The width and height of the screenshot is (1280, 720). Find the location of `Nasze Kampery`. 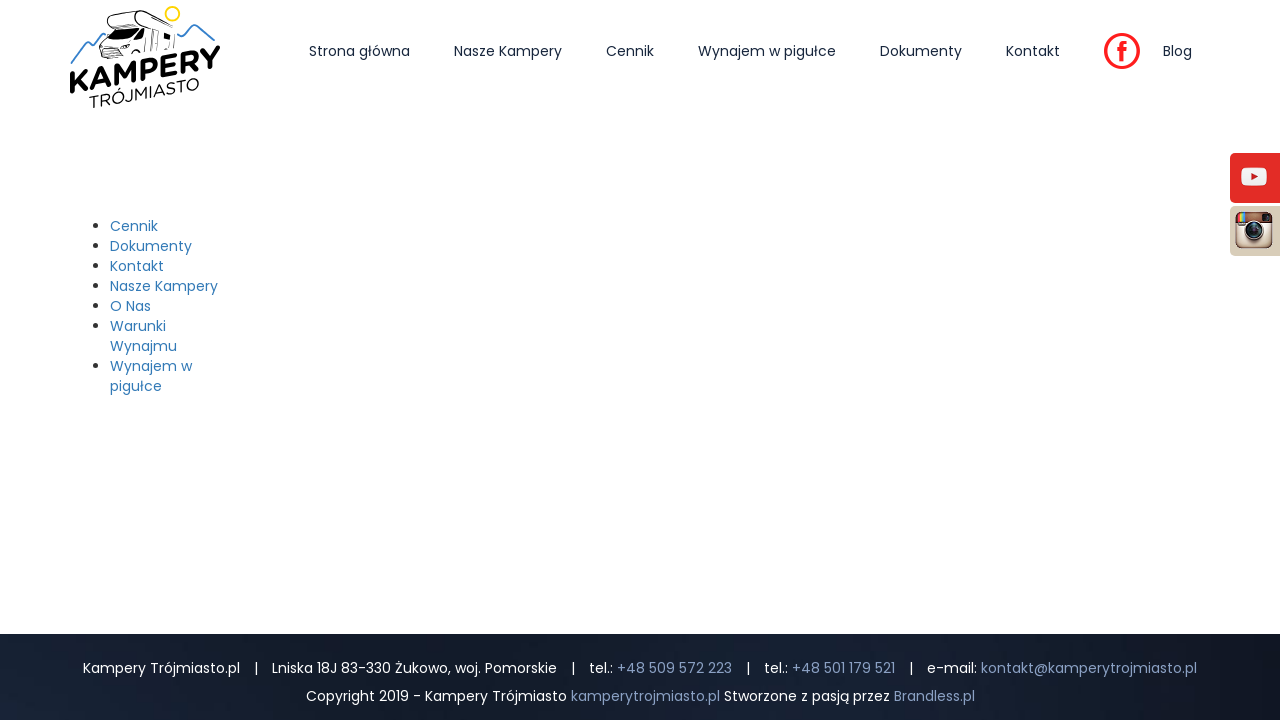

Nasze Kampery is located at coordinates (508, 51).